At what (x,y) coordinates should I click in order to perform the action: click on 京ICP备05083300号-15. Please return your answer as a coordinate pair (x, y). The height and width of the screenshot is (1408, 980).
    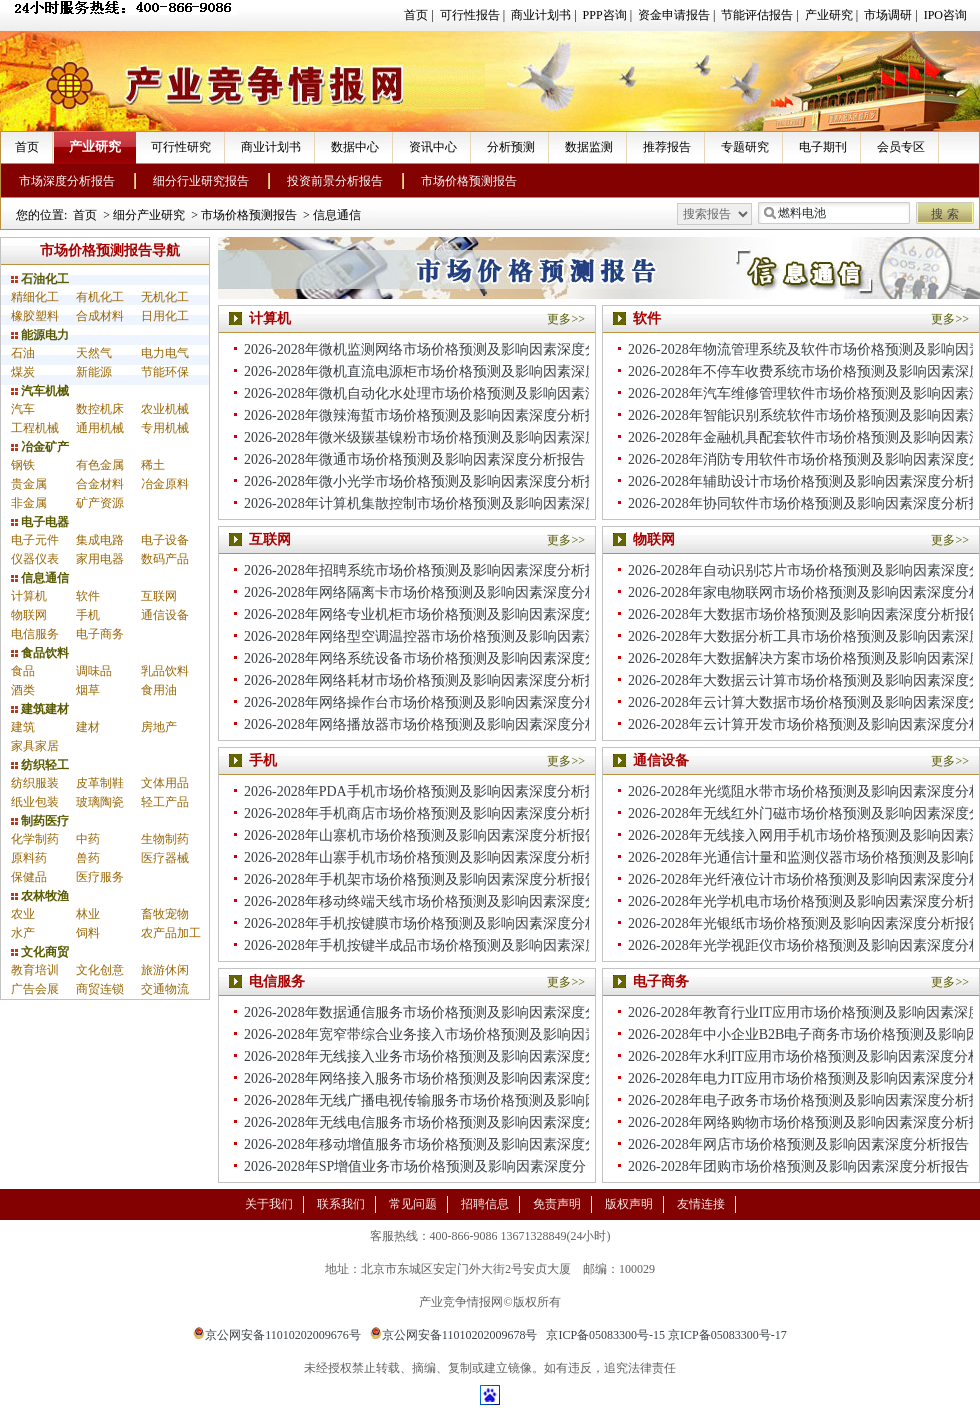
    Looking at the image, I should click on (605, 1335).